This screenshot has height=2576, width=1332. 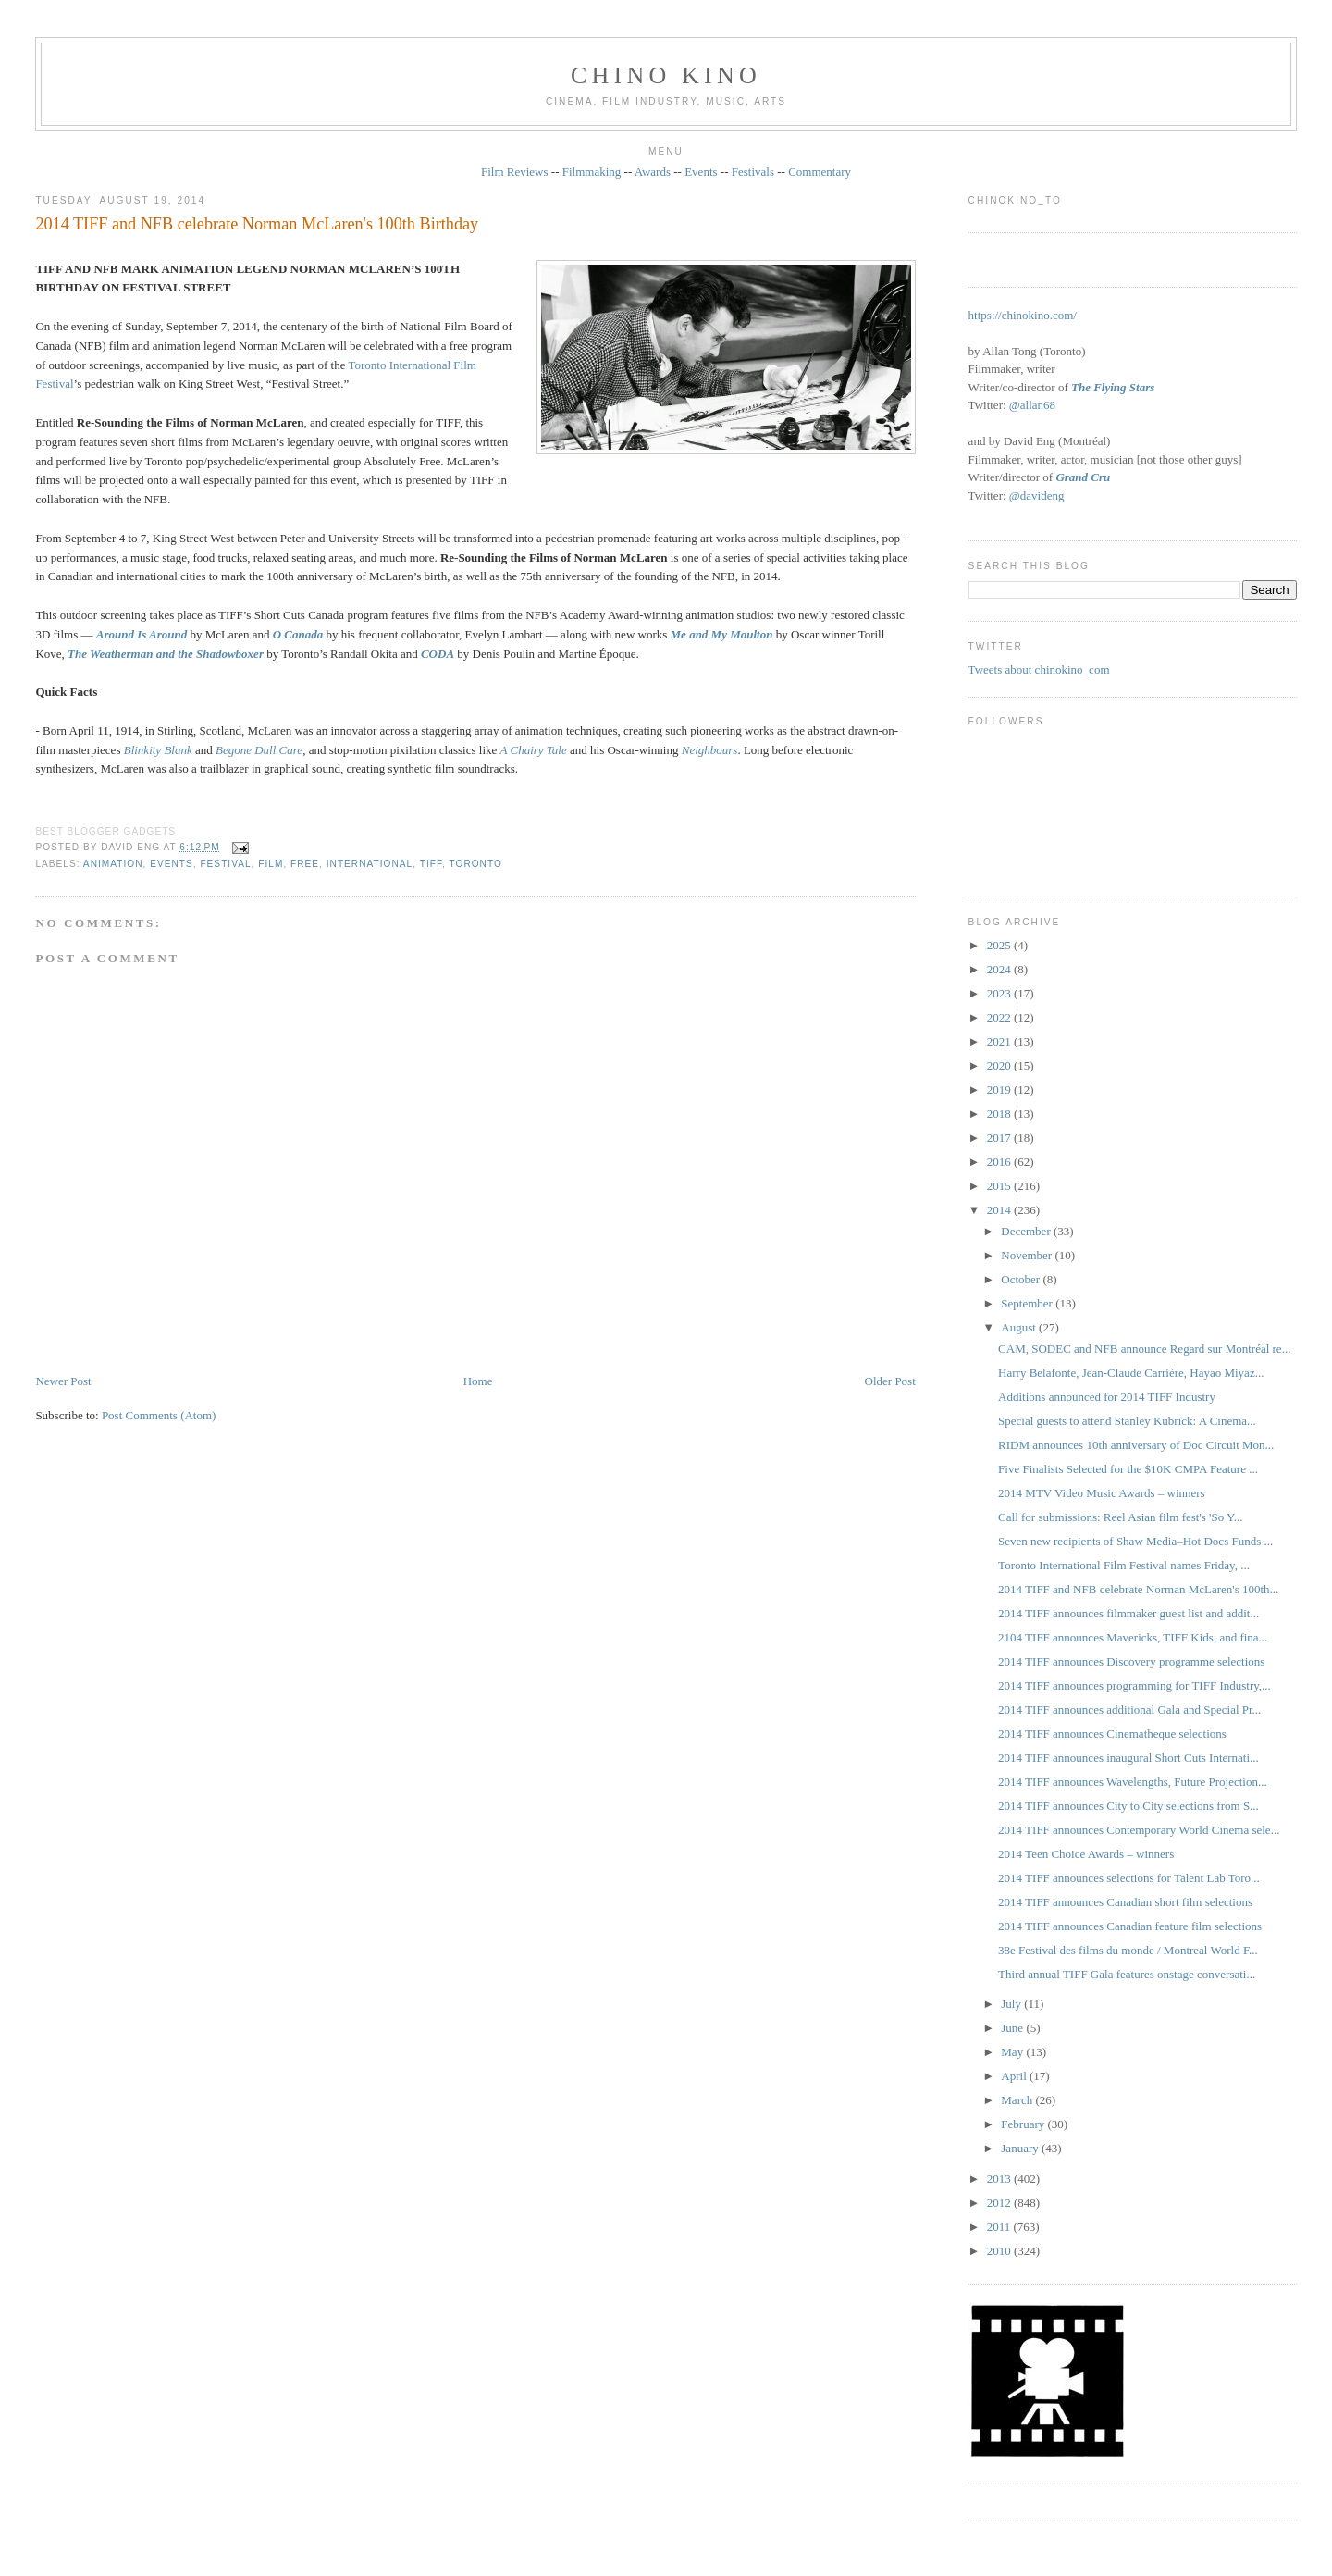 What do you see at coordinates (1082, 477) in the screenshot?
I see `Grand Cru` at bounding box center [1082, 477].